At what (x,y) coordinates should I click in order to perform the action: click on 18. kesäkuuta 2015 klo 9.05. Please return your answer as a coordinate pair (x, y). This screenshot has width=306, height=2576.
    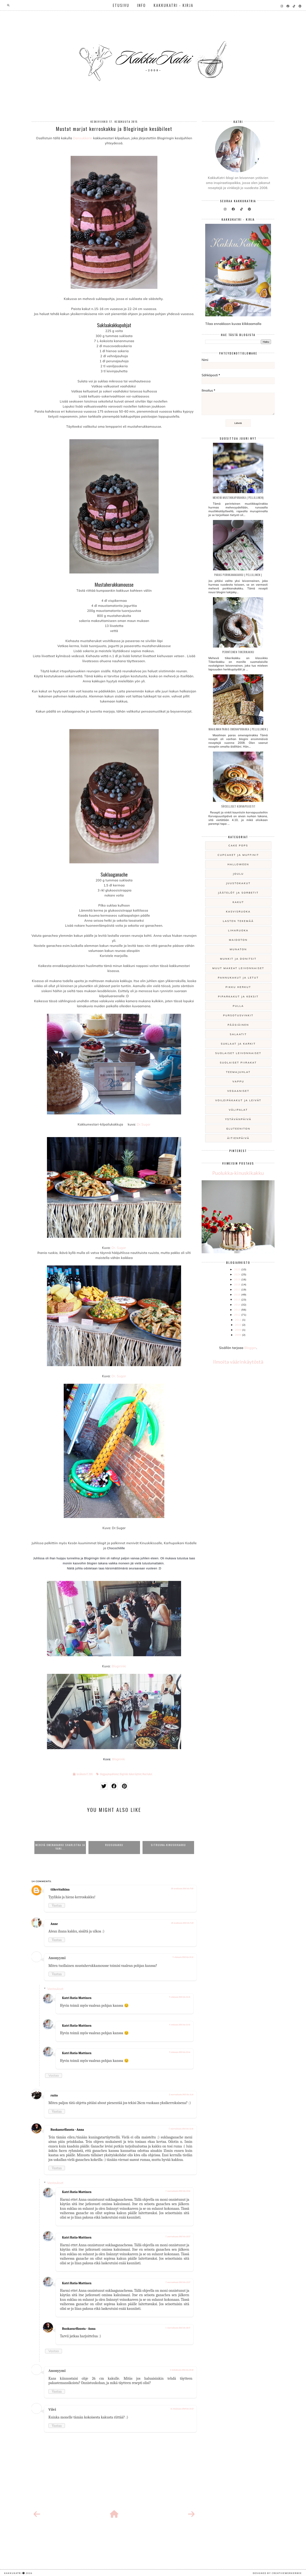
    Looking at the image, I should click on (182, 1889).